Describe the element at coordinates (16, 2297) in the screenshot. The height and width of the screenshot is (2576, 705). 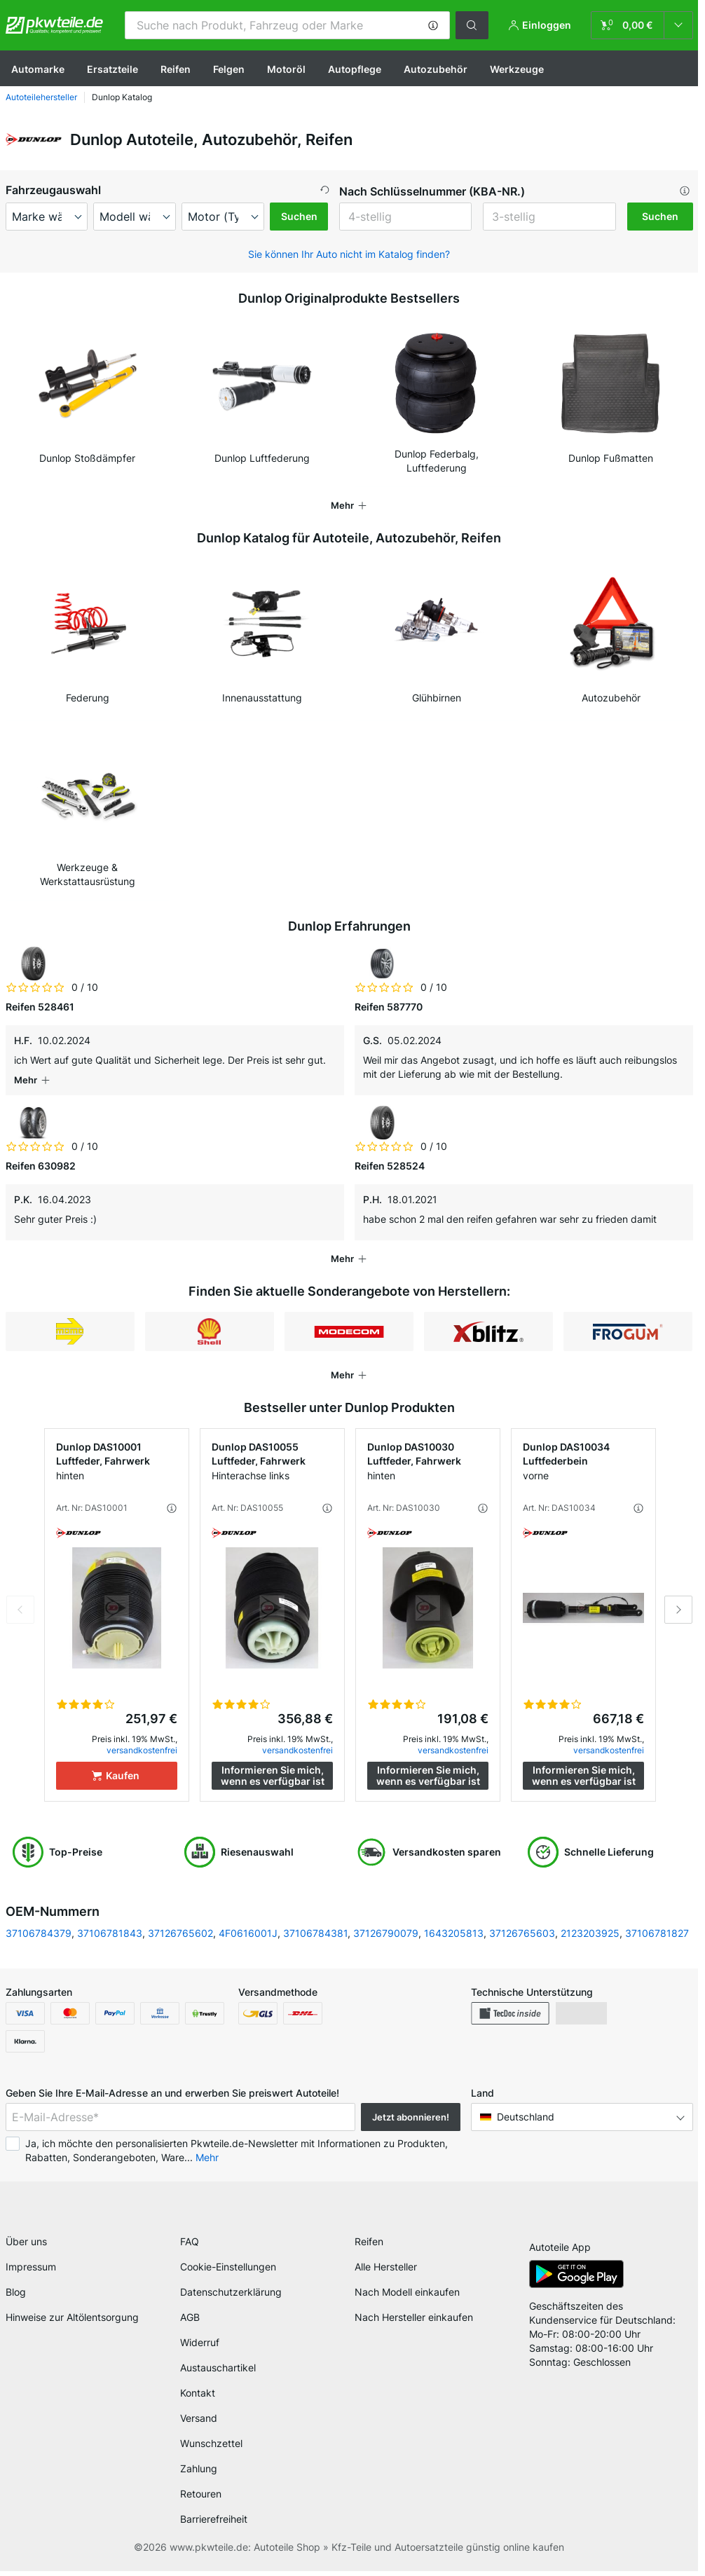
I see `Blog` at that location.